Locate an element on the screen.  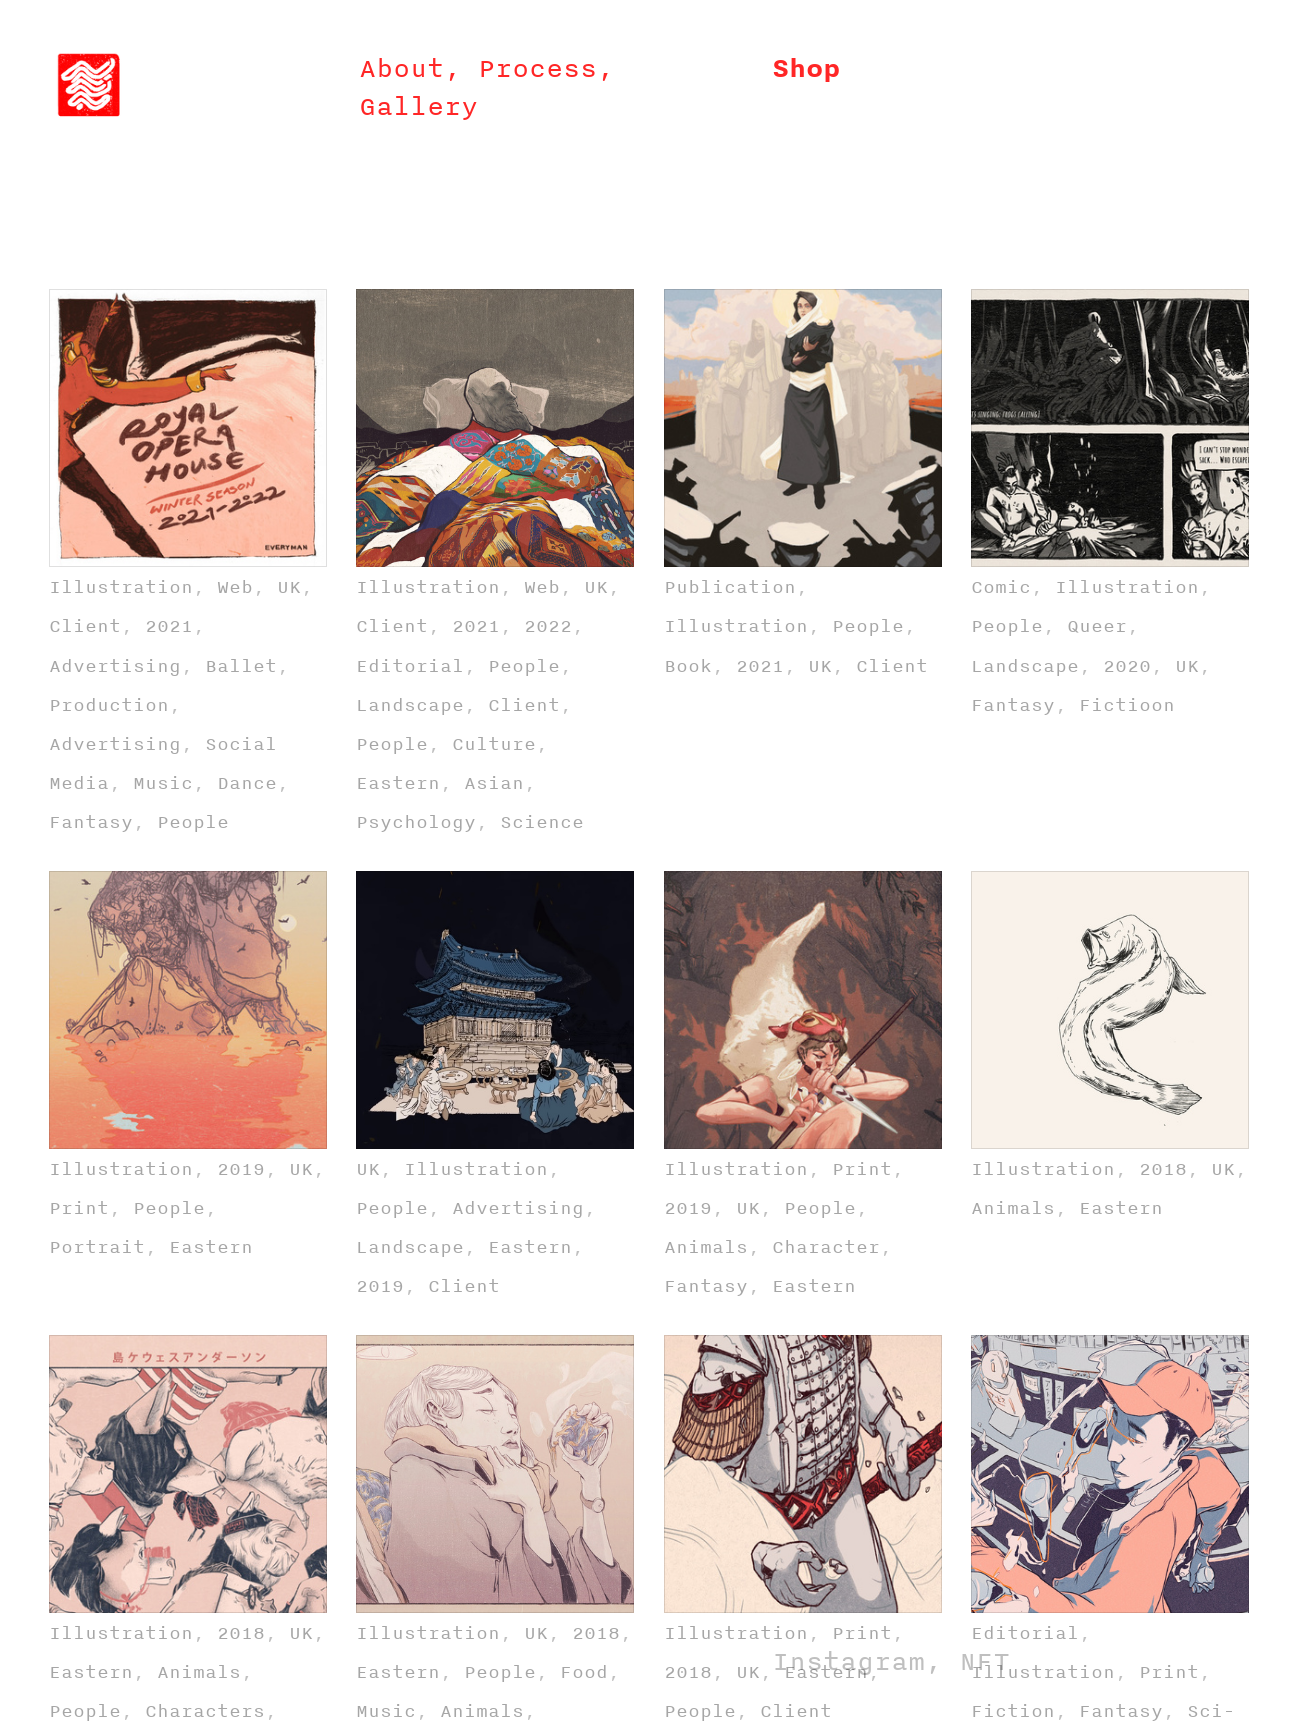
Process is located at coordinates (537, 68).